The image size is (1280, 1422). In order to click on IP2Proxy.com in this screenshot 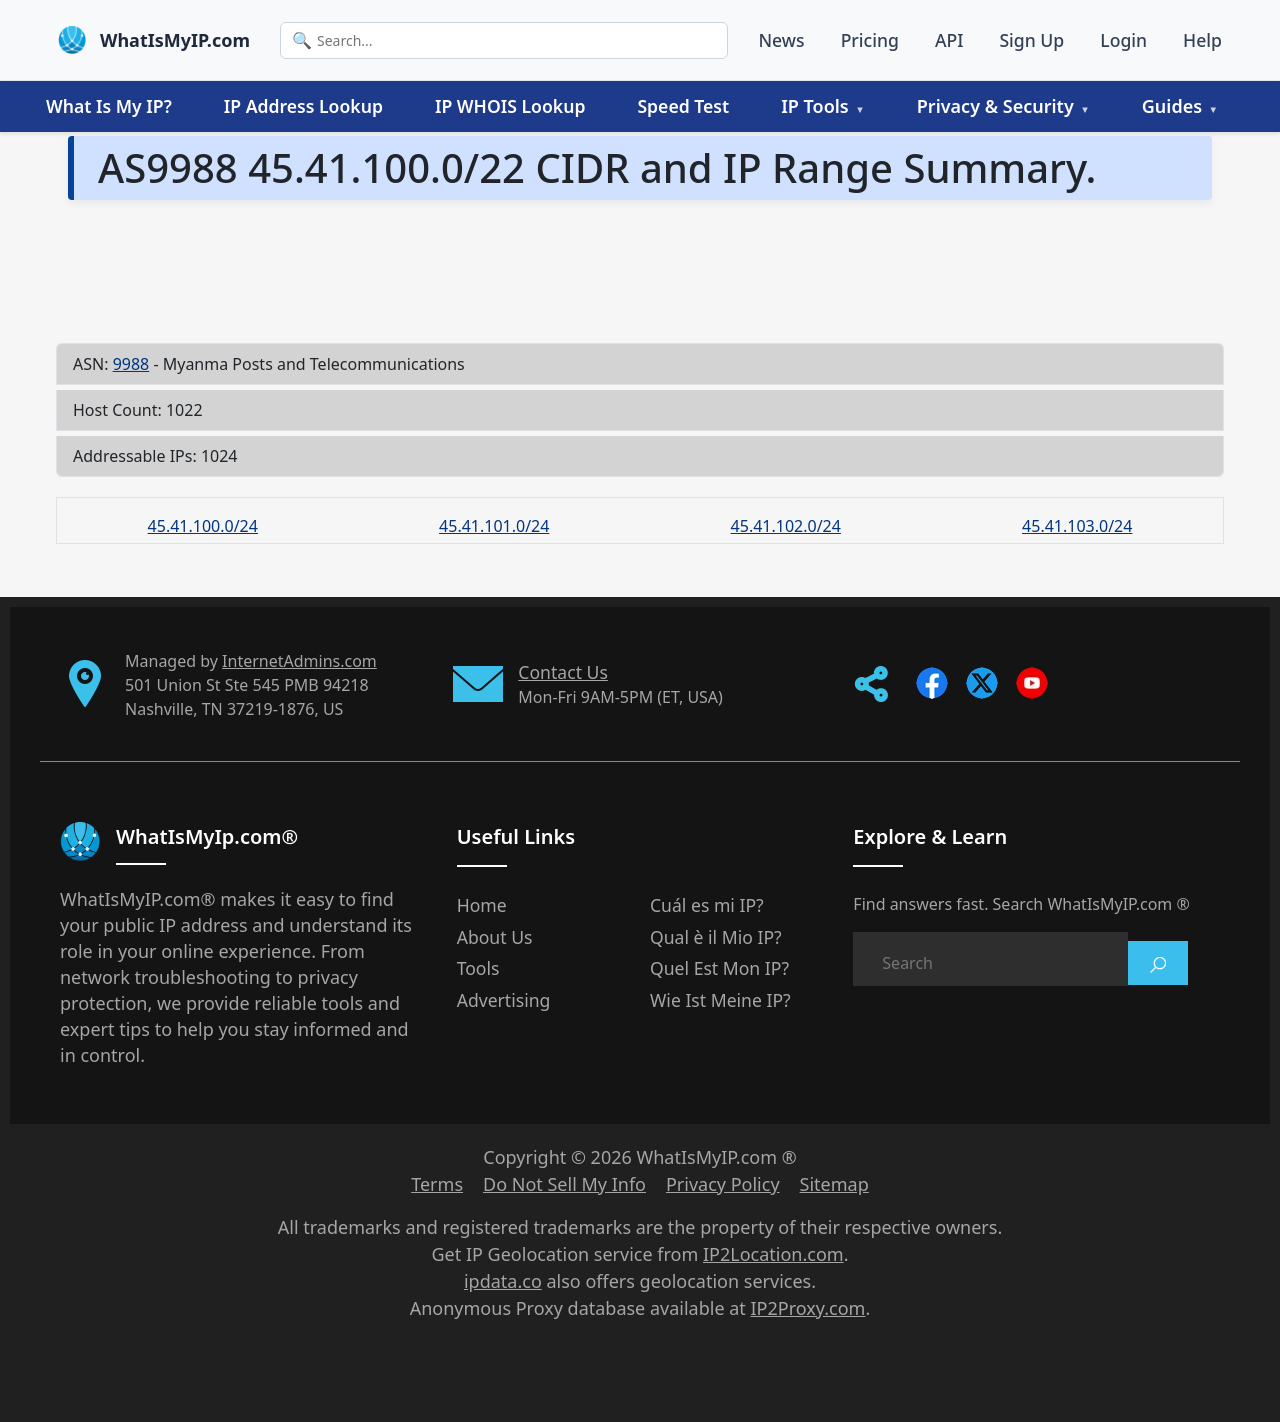, I will do `click(808, 1308)`.